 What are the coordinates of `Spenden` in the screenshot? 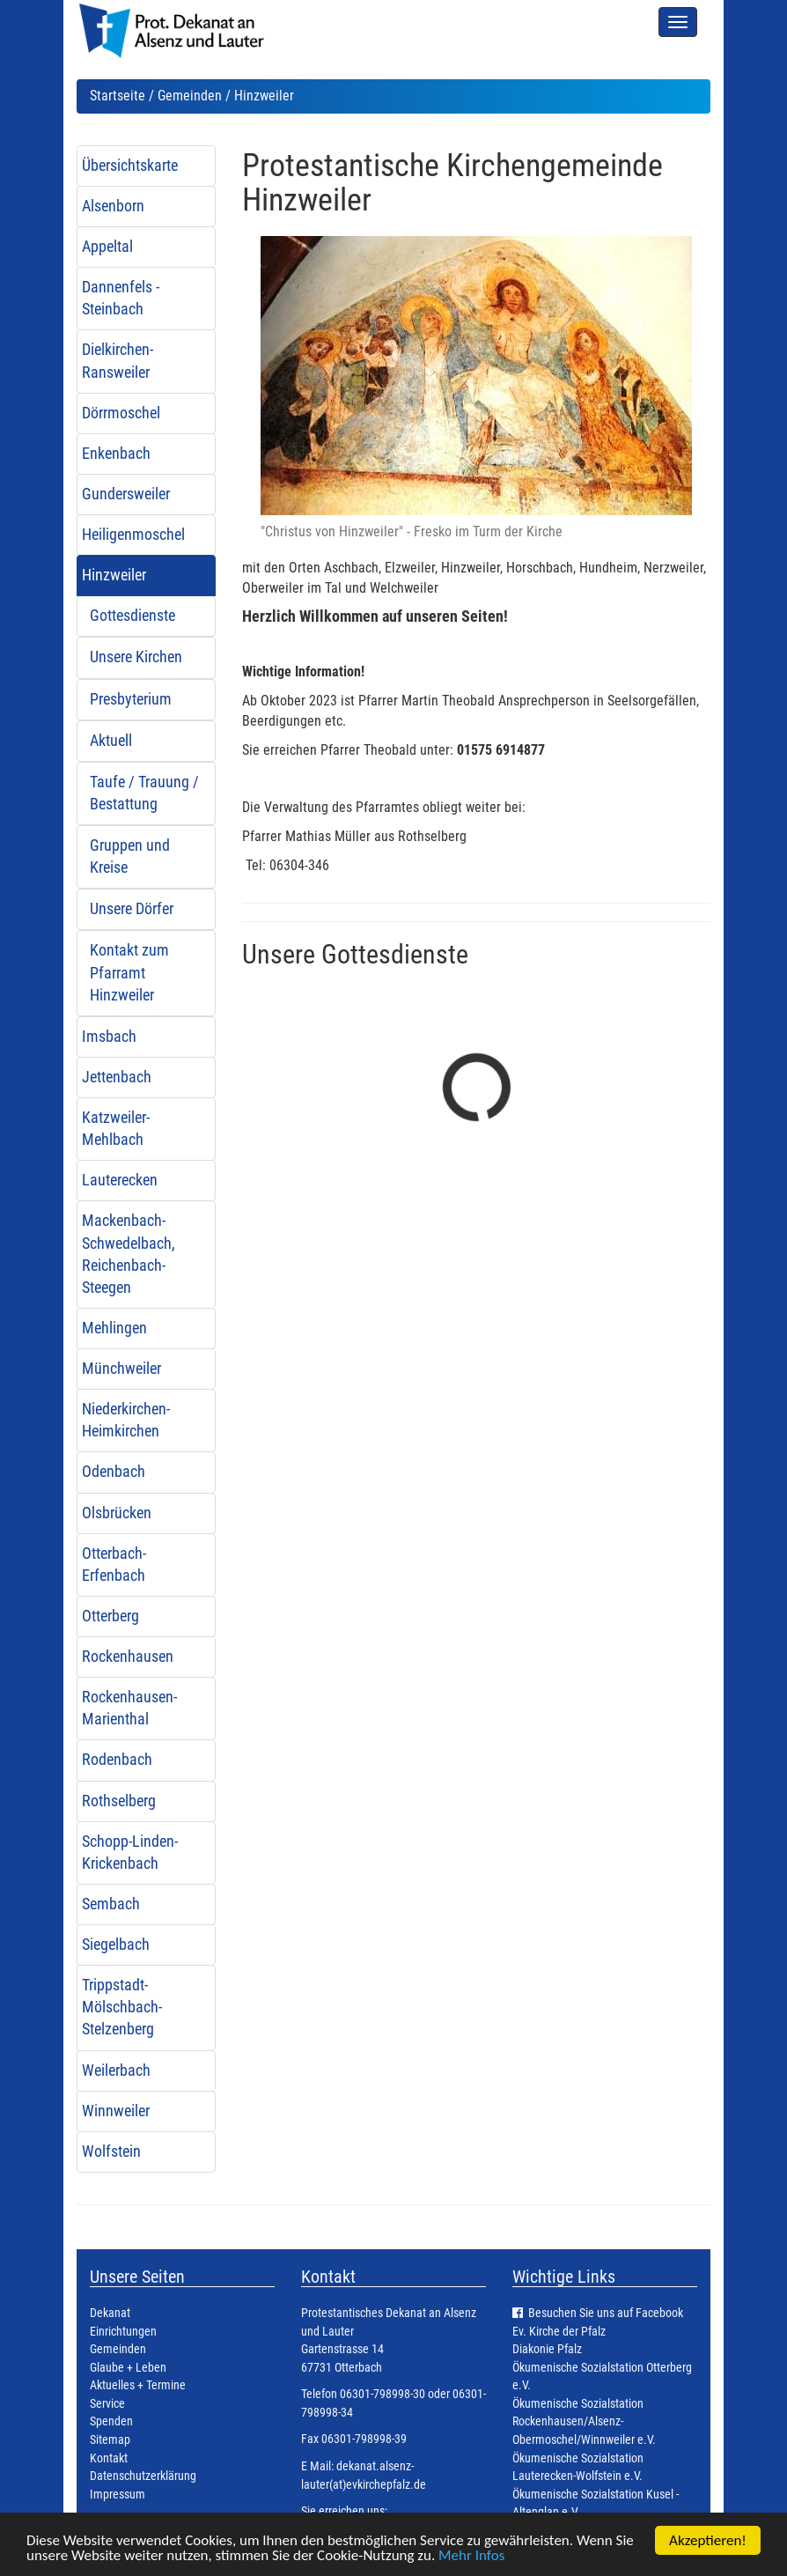 It's located at (111, 2421).